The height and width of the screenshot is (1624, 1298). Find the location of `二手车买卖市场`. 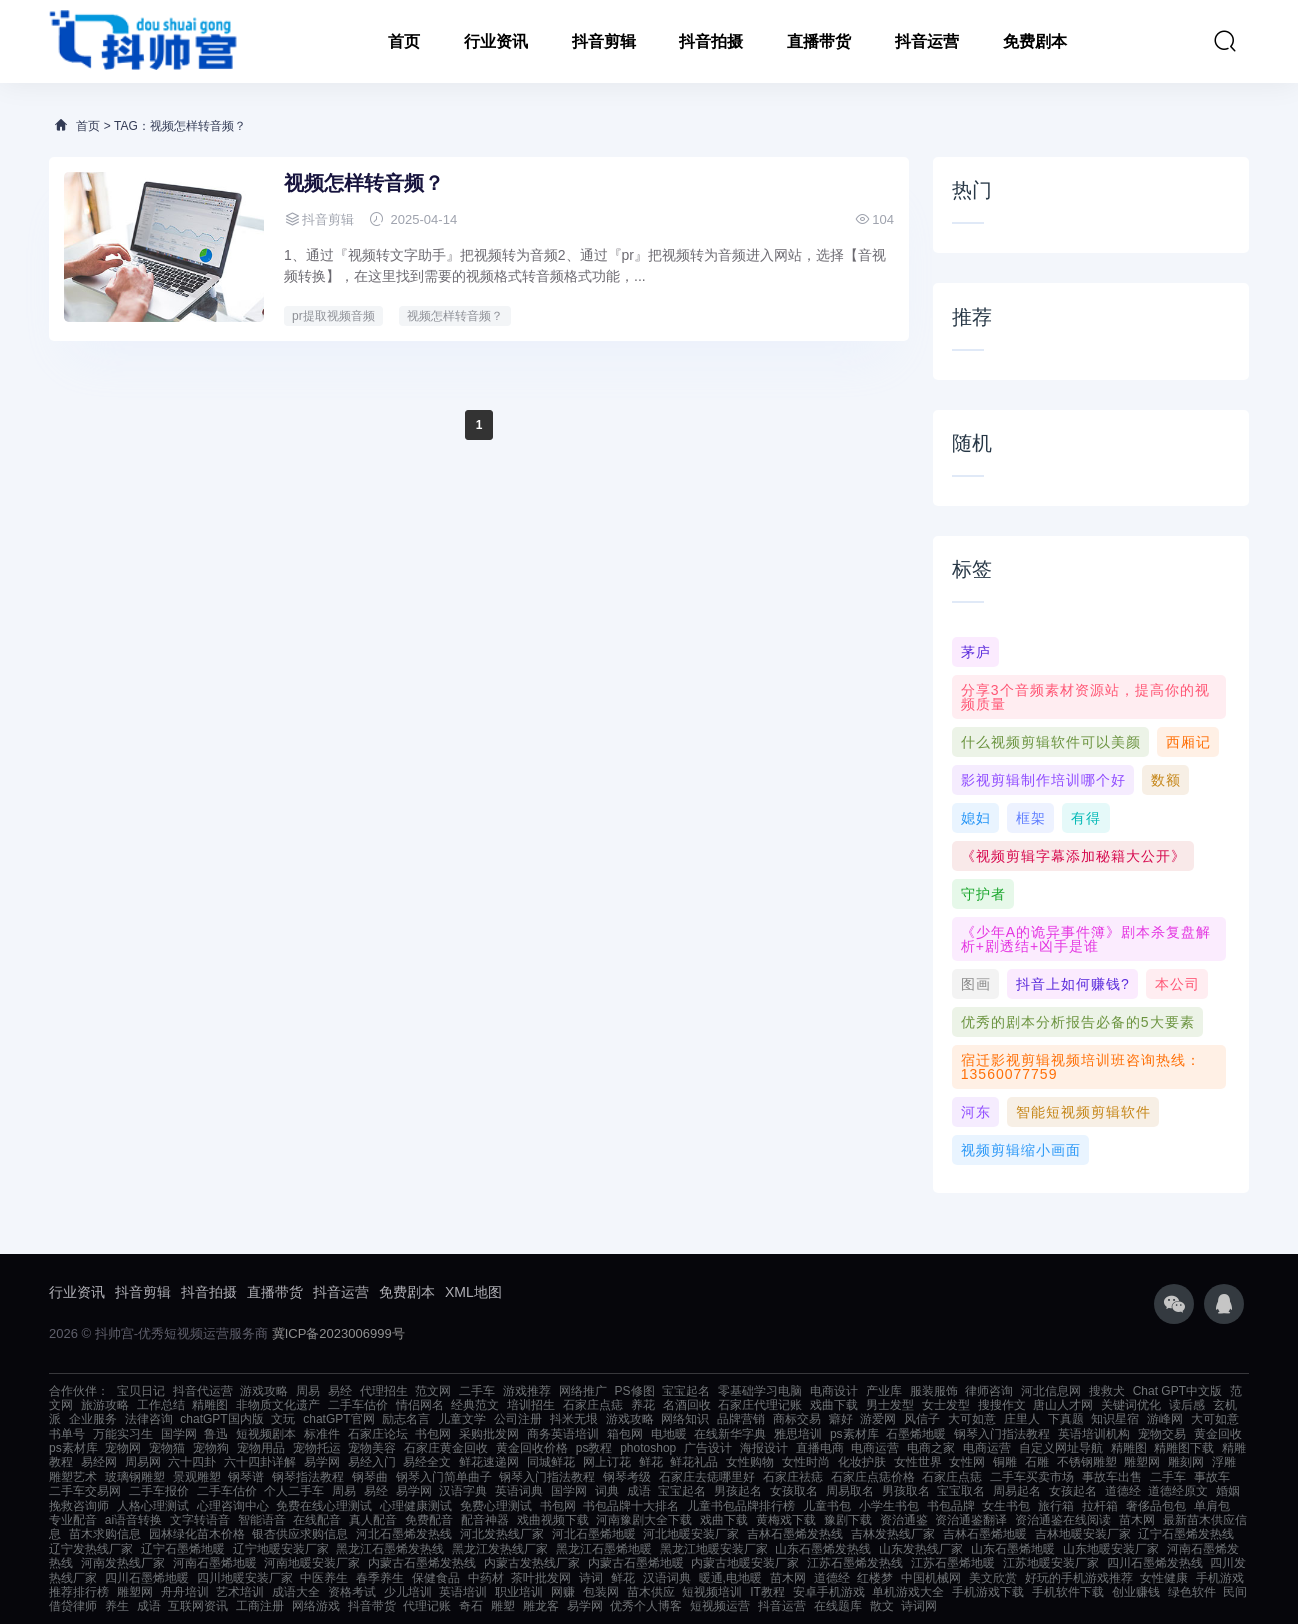

二手车买卖市场 is located at coordinates (1032, 1477).